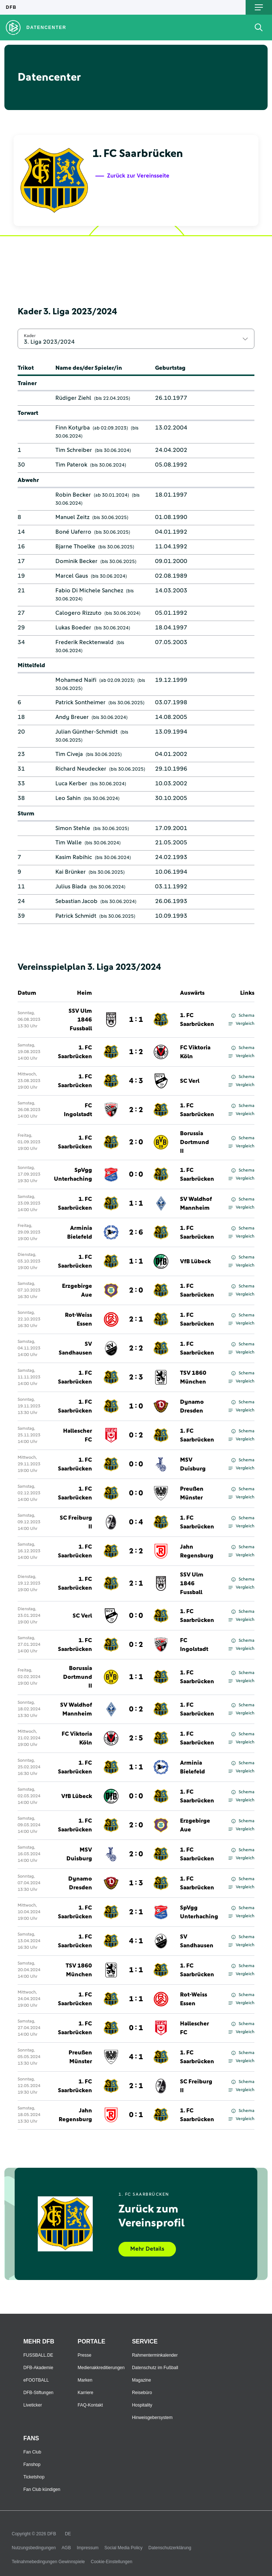 The height and width of the screenshot is (2576, 272). Describe the element at coordinates (136, 1319) in the screenshot. I see `2 : 1` at that location.